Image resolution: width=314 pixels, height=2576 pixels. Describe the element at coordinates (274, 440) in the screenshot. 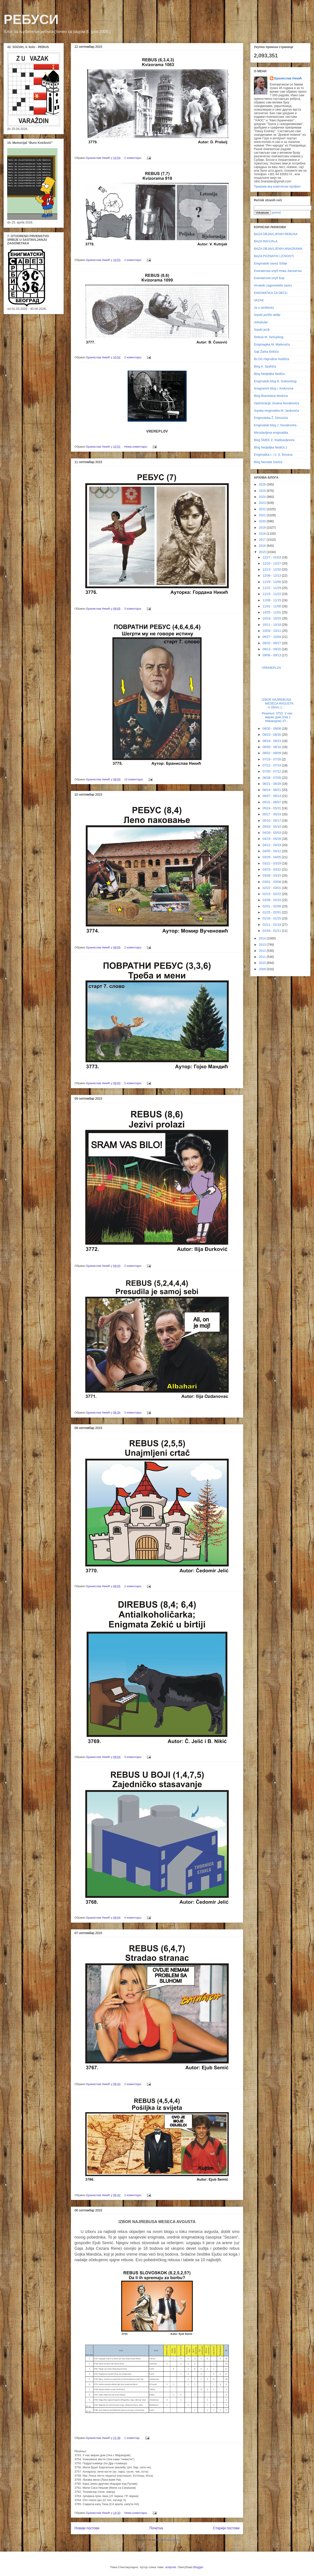

I see `Blog ŠMEK Z. Radisavljevića` at that location.